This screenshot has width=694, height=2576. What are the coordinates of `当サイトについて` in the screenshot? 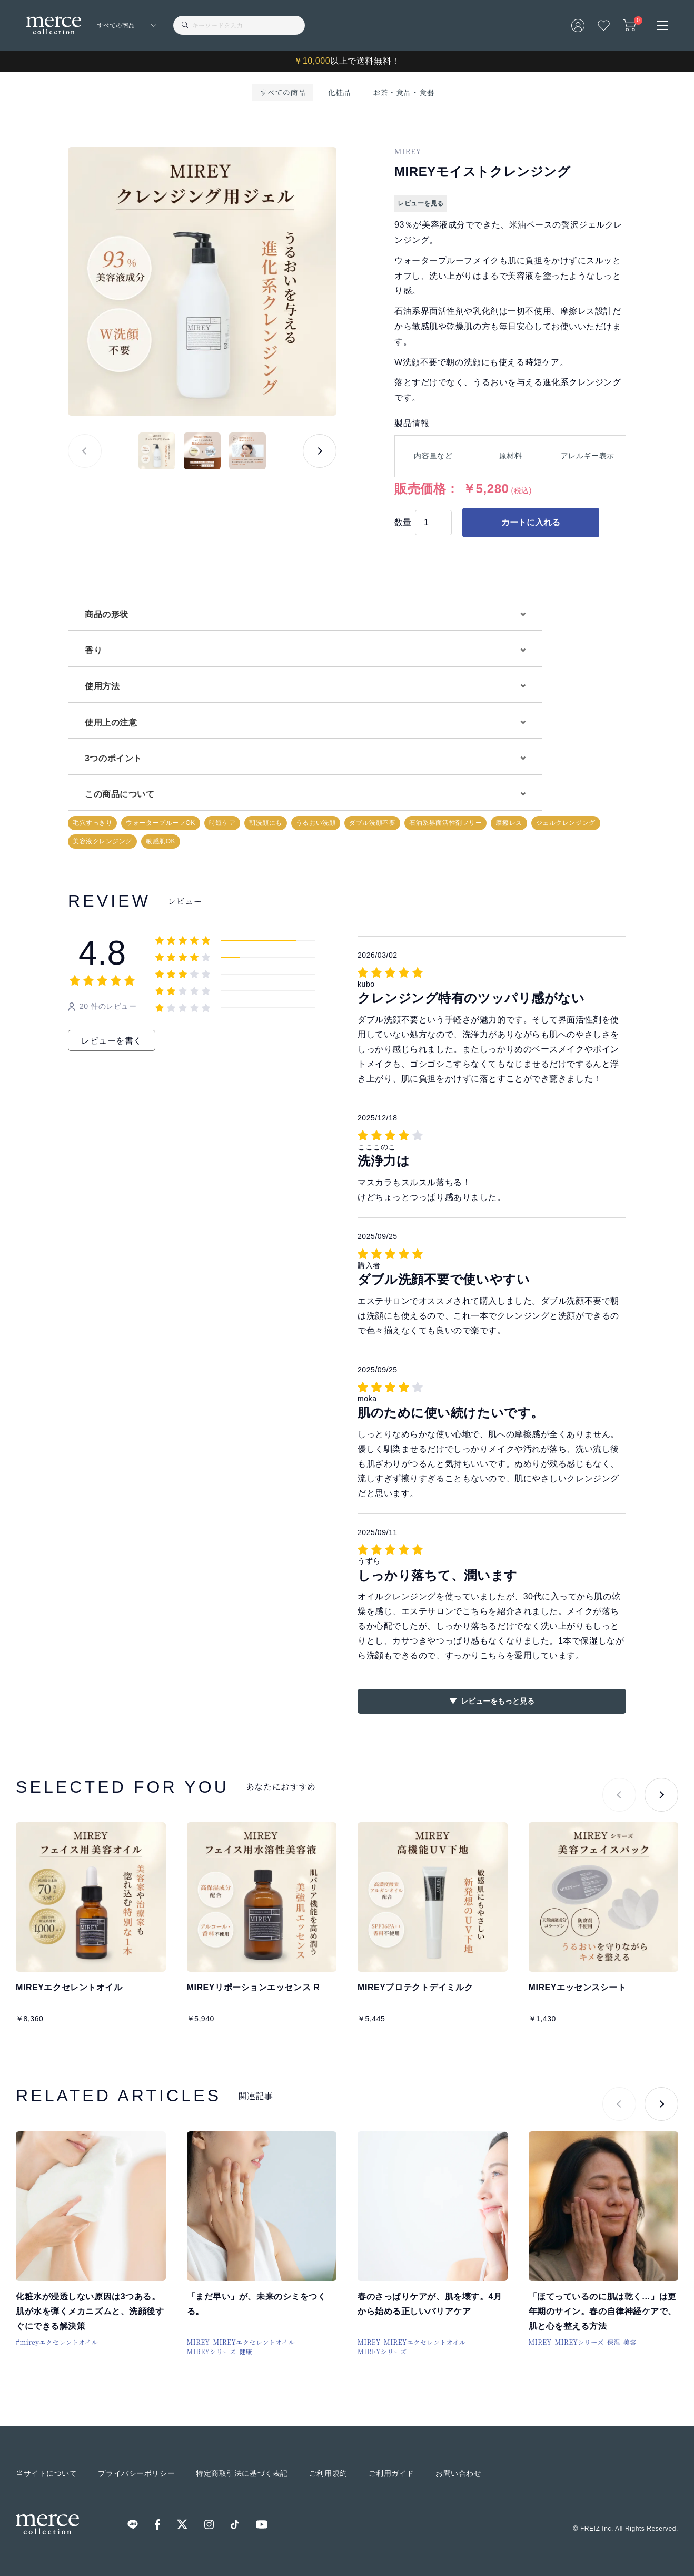 It's located at (46, 2473).